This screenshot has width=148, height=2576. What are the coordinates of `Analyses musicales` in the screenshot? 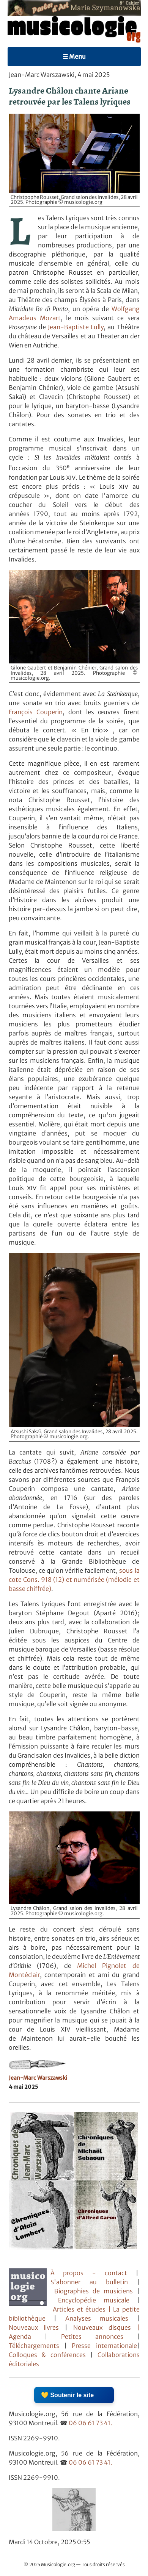 It's located at (101, 2318).